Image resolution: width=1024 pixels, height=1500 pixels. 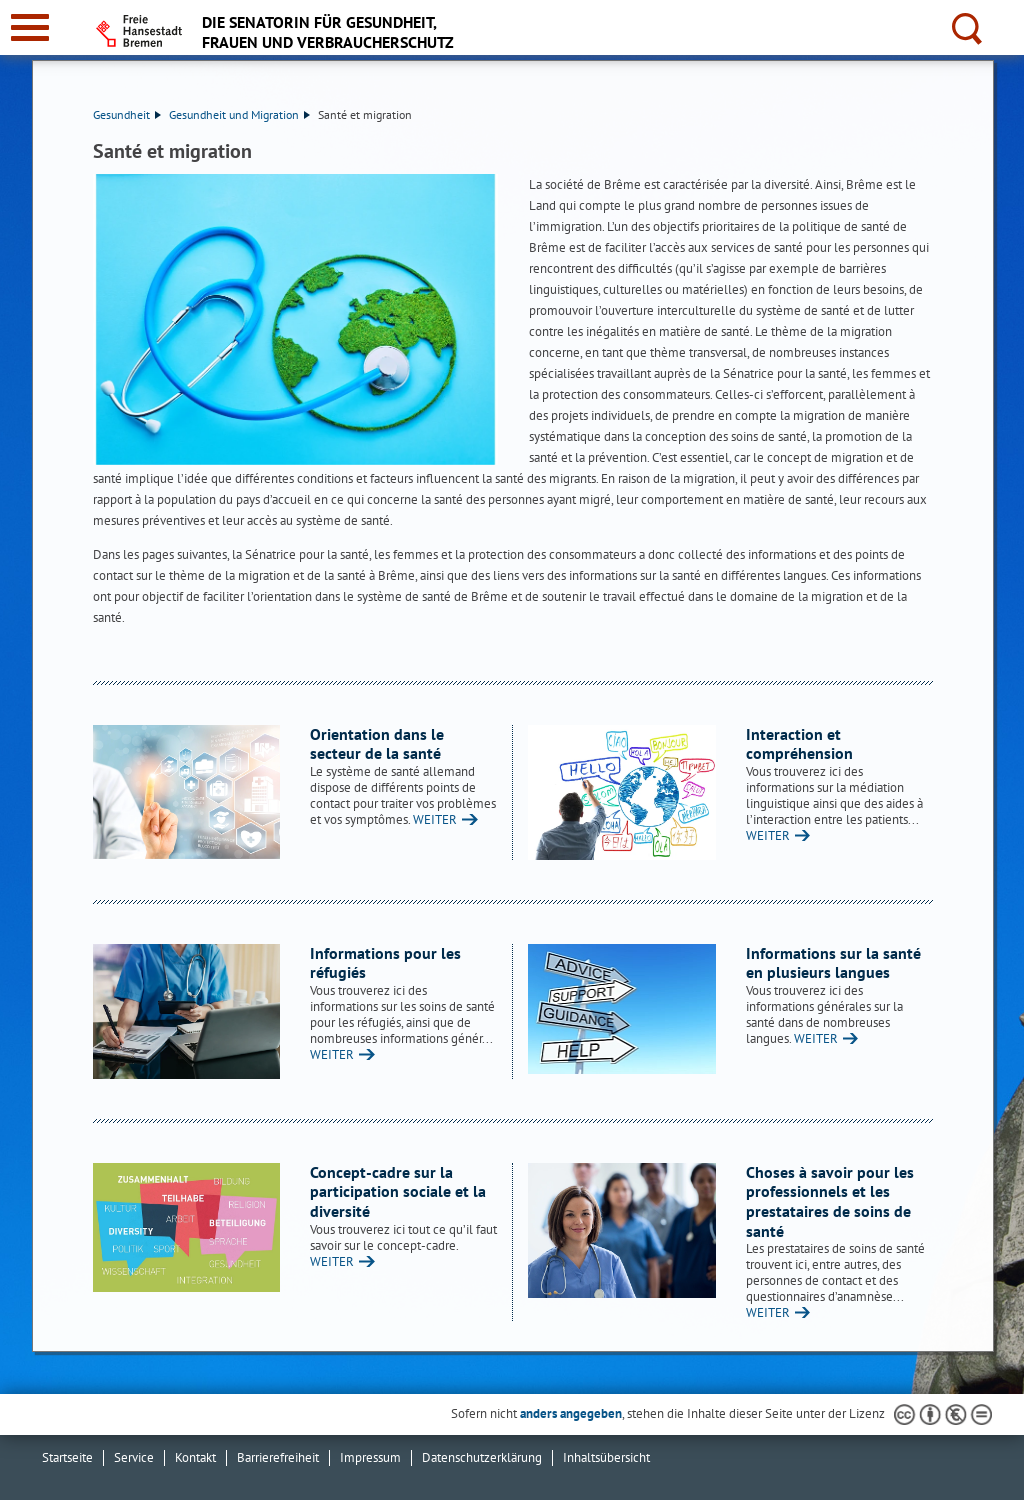 What do you see at coordinates (239, 114) in the screenshot?
I see `Gesundheit und Migration` at bounding box center [239, 114].